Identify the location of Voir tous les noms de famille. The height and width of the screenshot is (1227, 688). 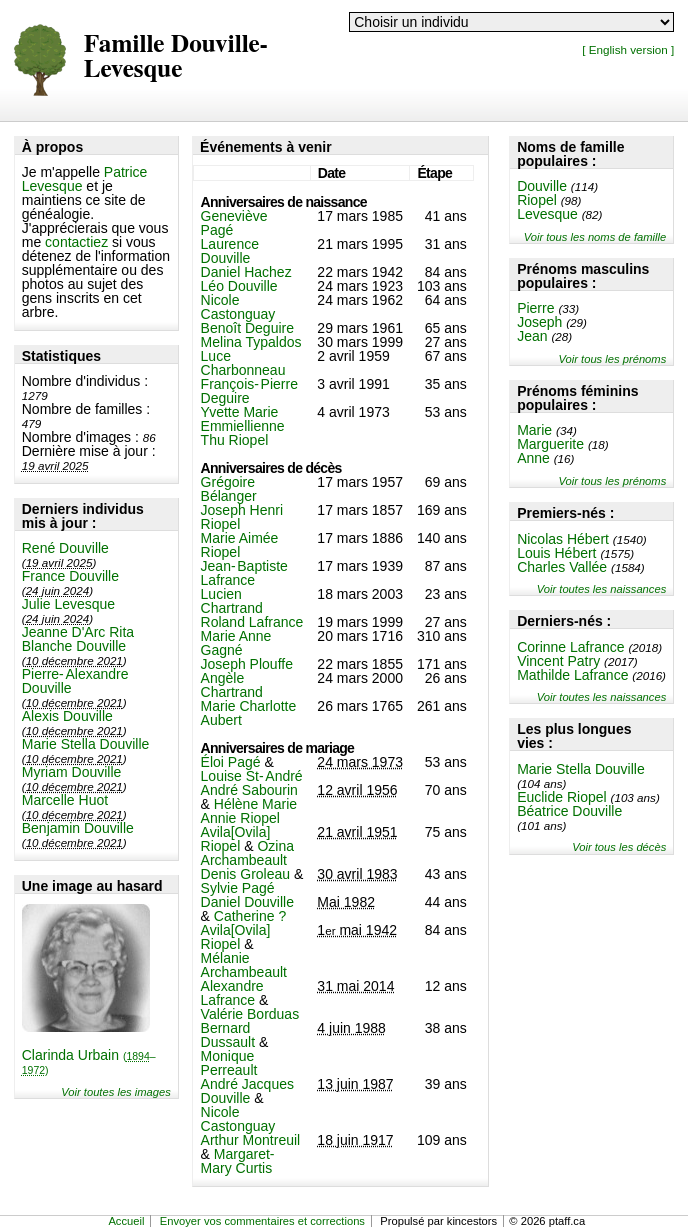
(595, 237).